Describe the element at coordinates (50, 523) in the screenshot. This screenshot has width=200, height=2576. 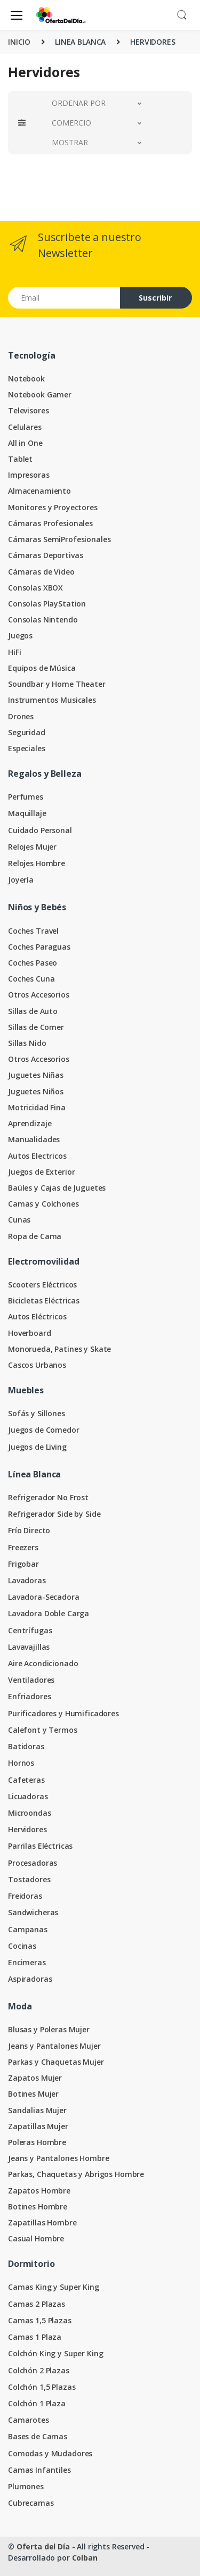
I see `Cámaras Profesionales` at that location.